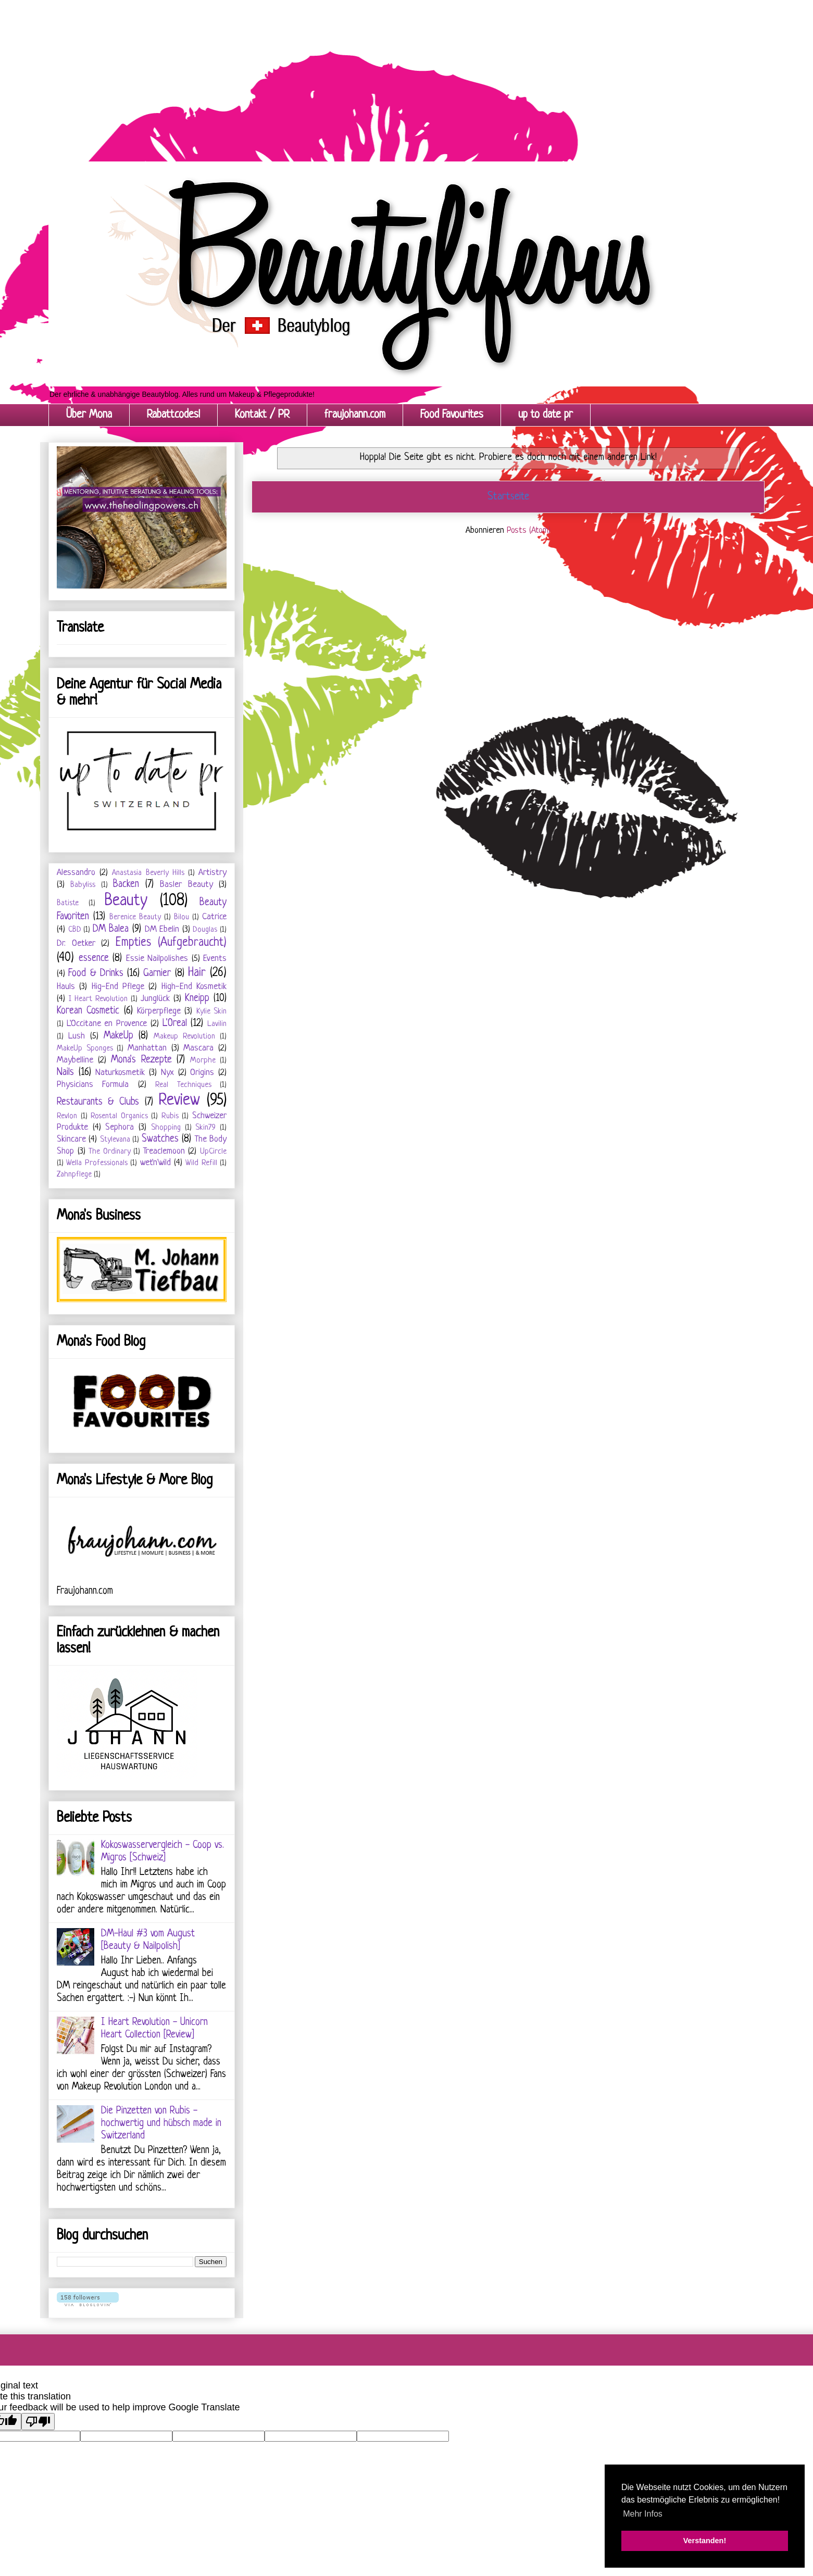 This screenshot has height=2576, width=813. What do you see at coordinates (98, 1102) in the screenshot?
I see `Restaurants & Clubs` at bounding box center [98, 1102].